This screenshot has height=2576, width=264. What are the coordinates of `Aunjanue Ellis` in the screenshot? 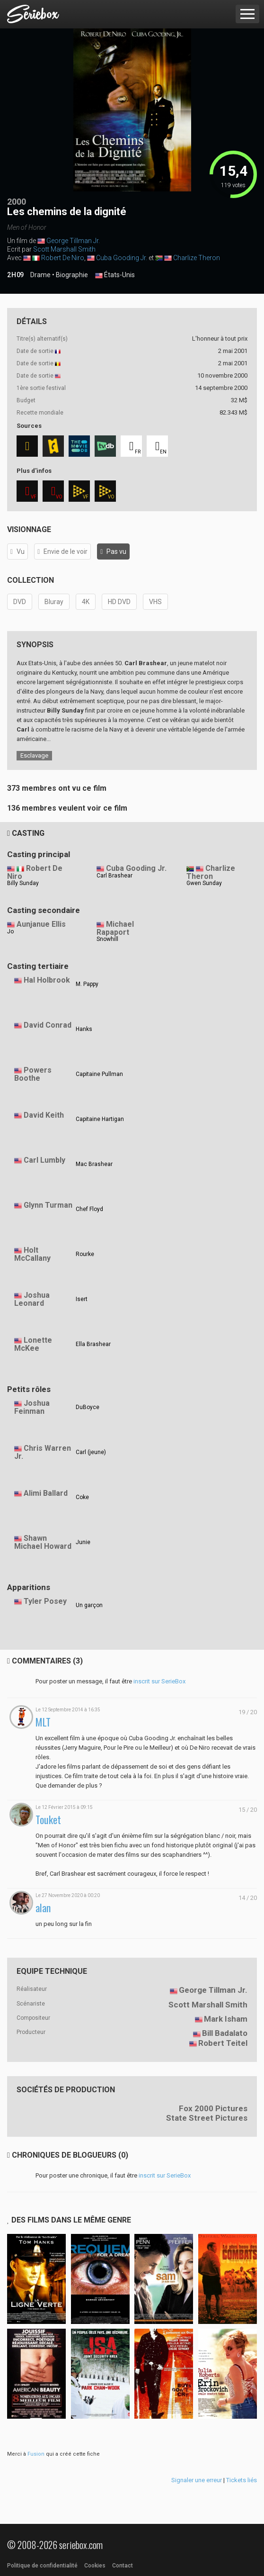 It's located at (41, 924).